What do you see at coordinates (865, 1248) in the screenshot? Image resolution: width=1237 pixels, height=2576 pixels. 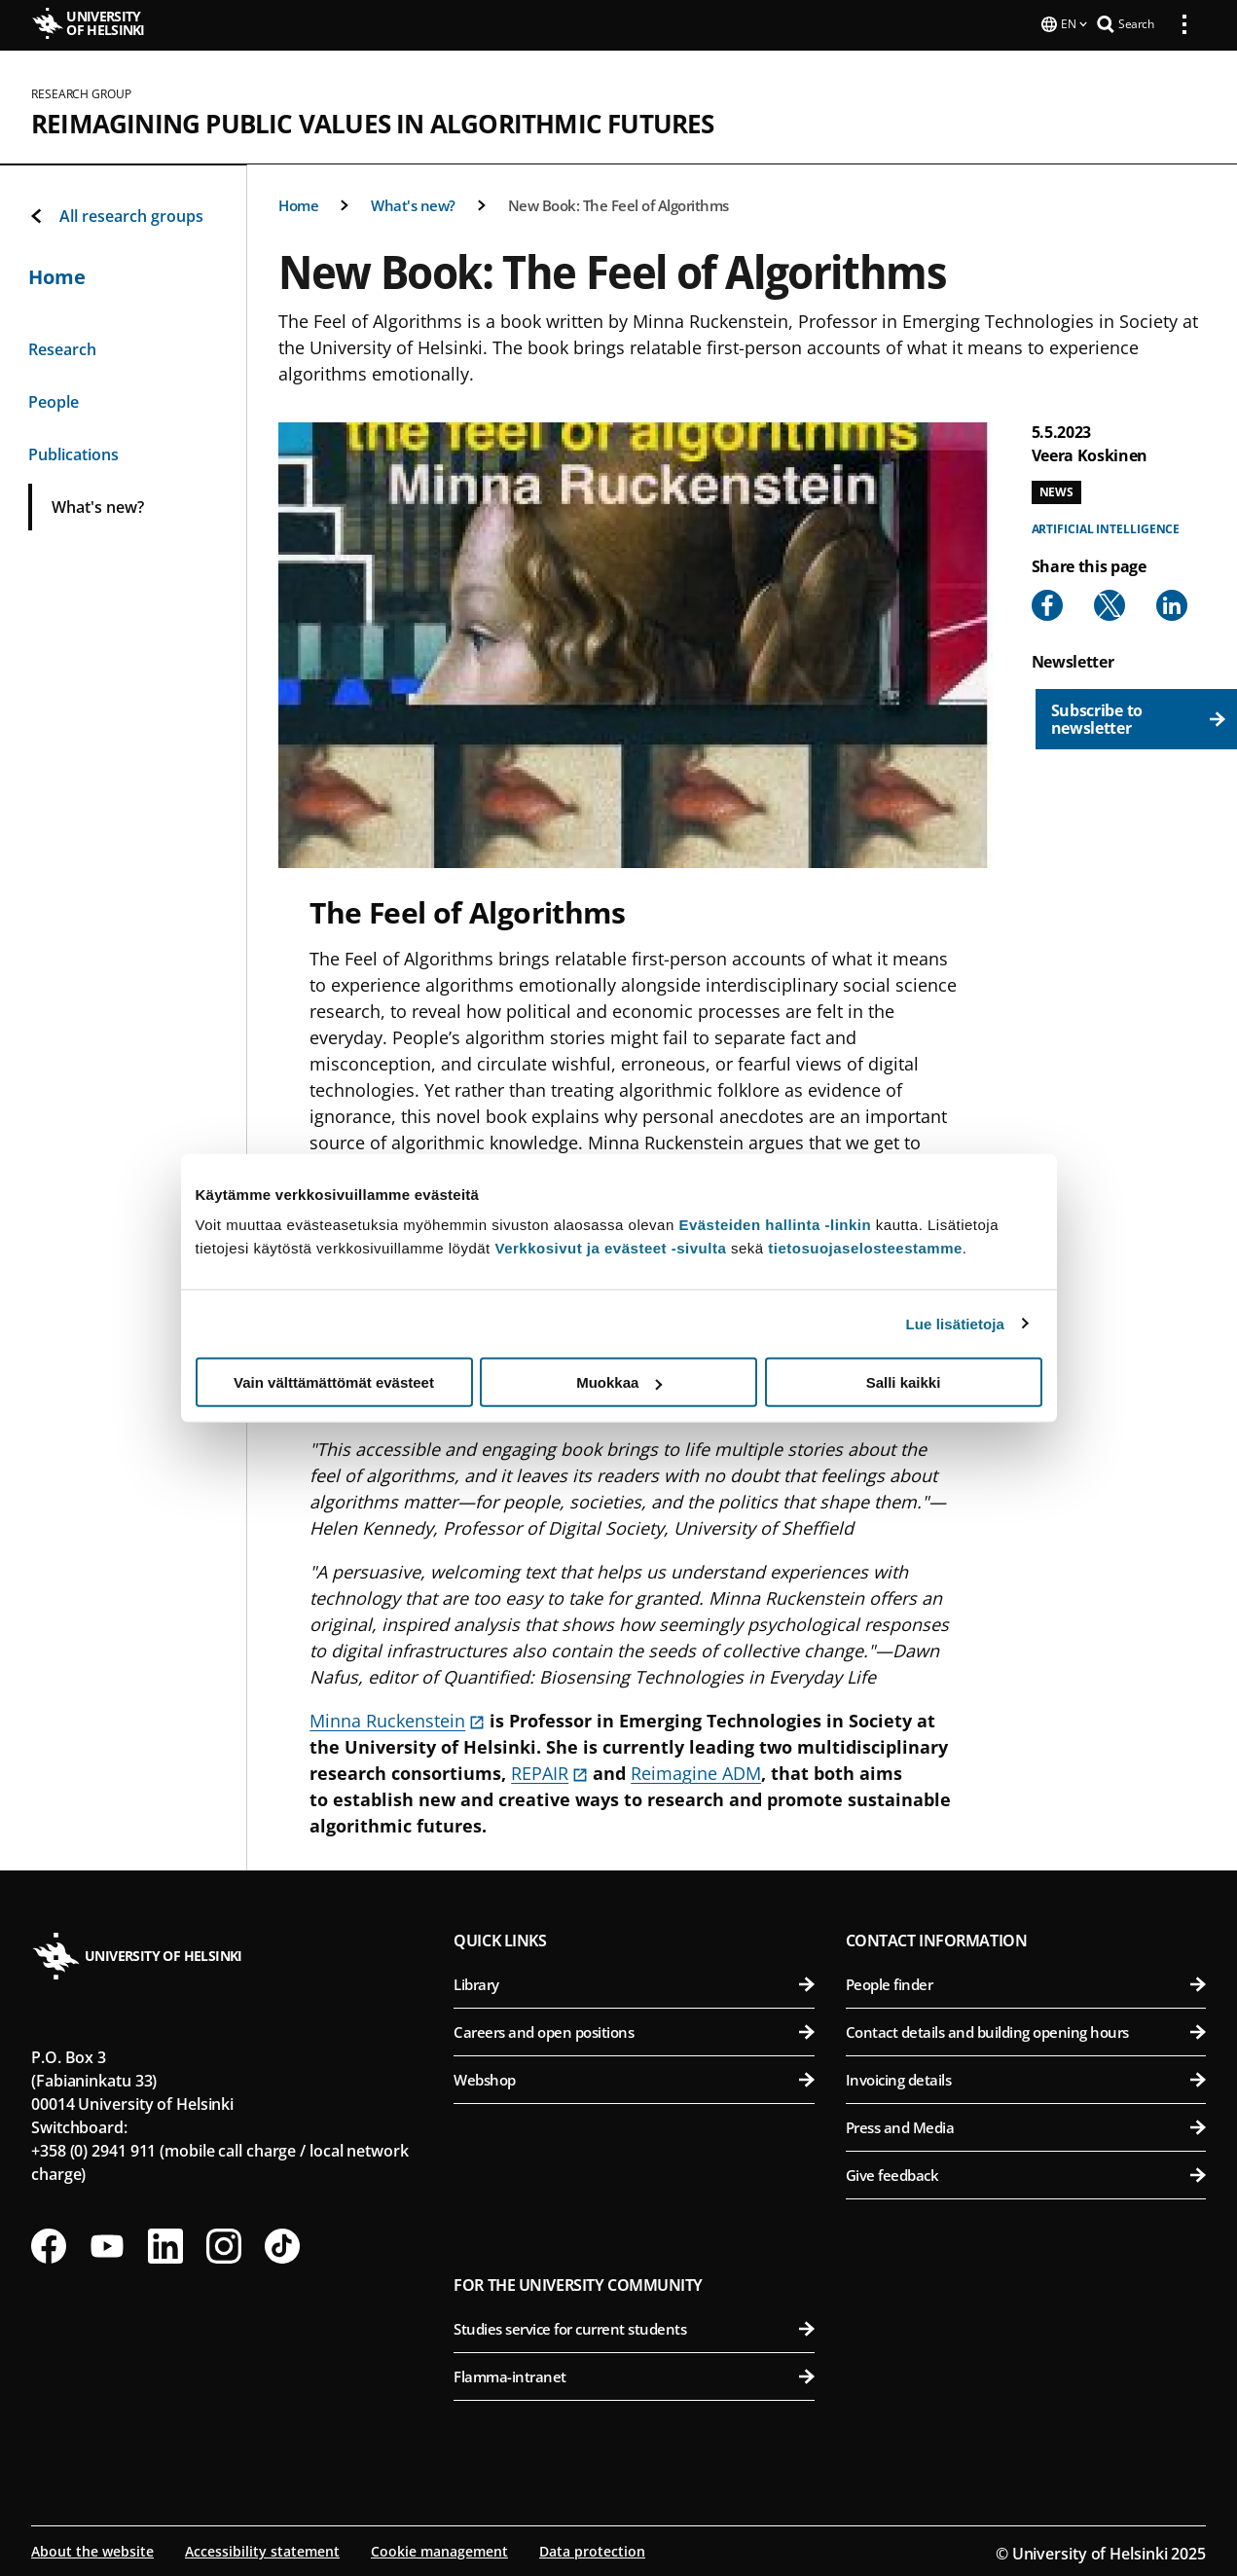 I see `tietosuojaselosteestamme` at bounding box center [865, 1248].